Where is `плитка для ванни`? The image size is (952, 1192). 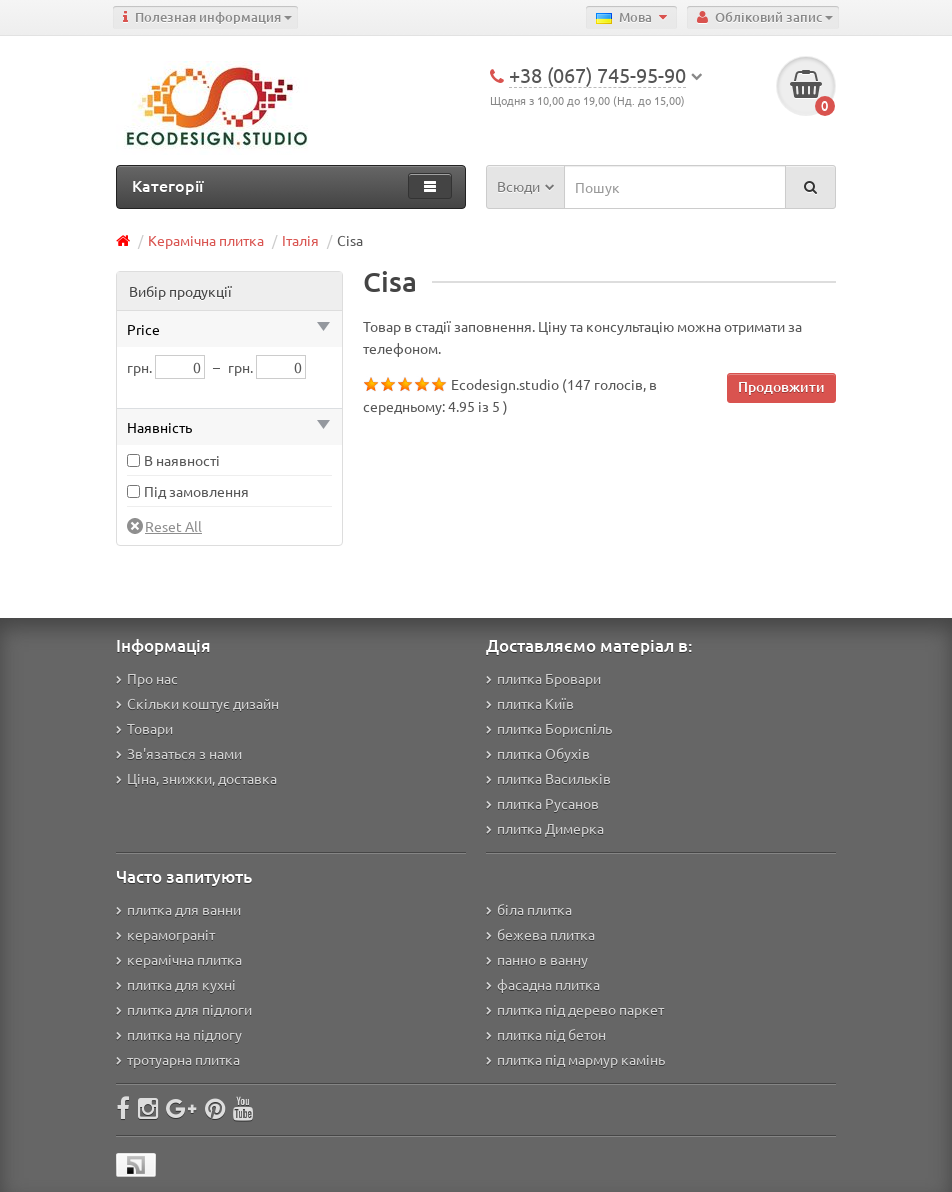
плитка для ванни is located at coordinates (178, 909).